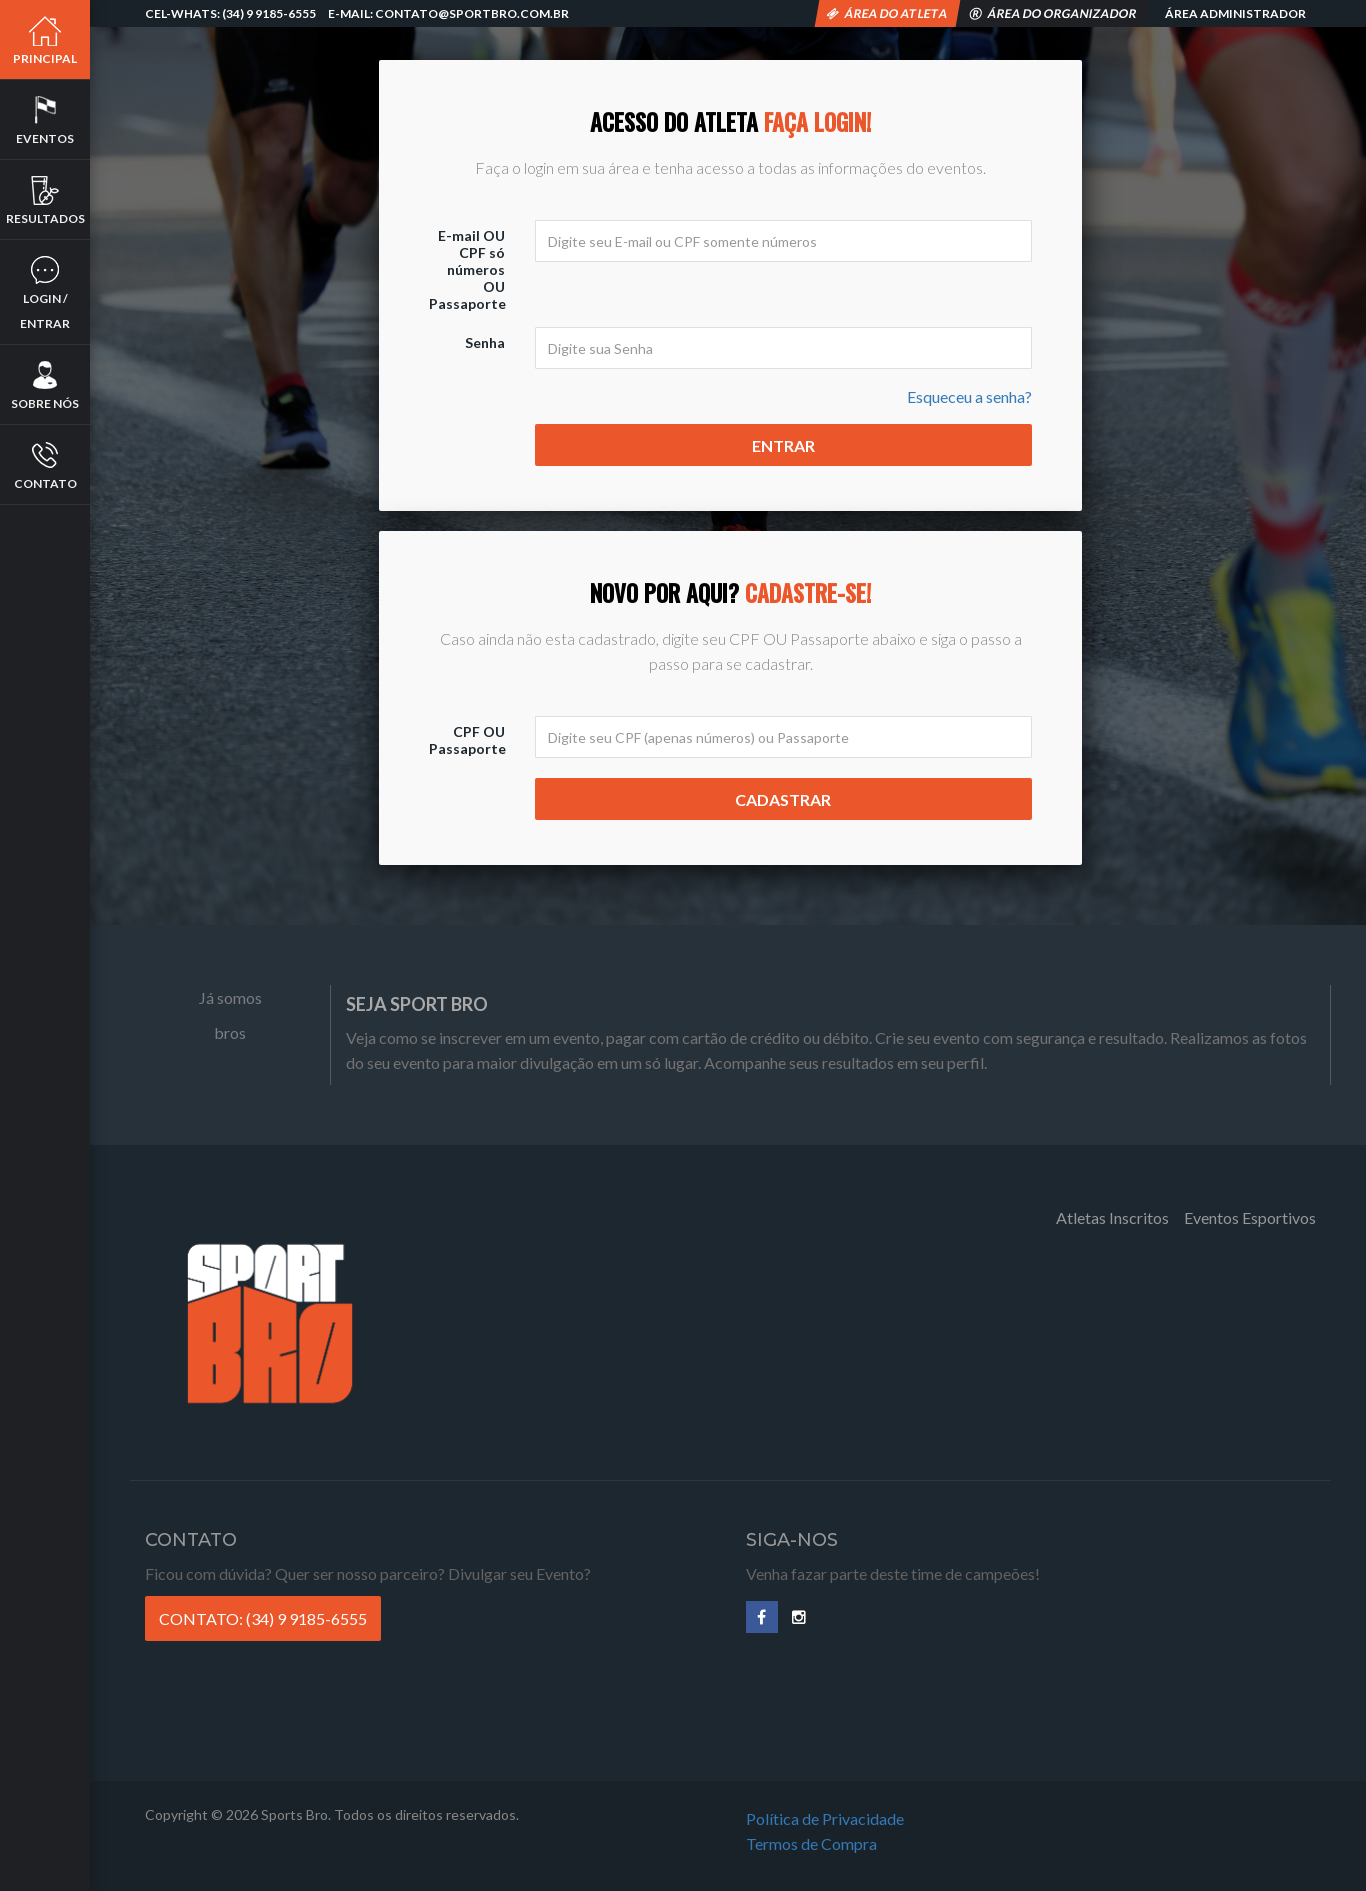  I want to click on CPF OU Passaporte, so click(467, 740).